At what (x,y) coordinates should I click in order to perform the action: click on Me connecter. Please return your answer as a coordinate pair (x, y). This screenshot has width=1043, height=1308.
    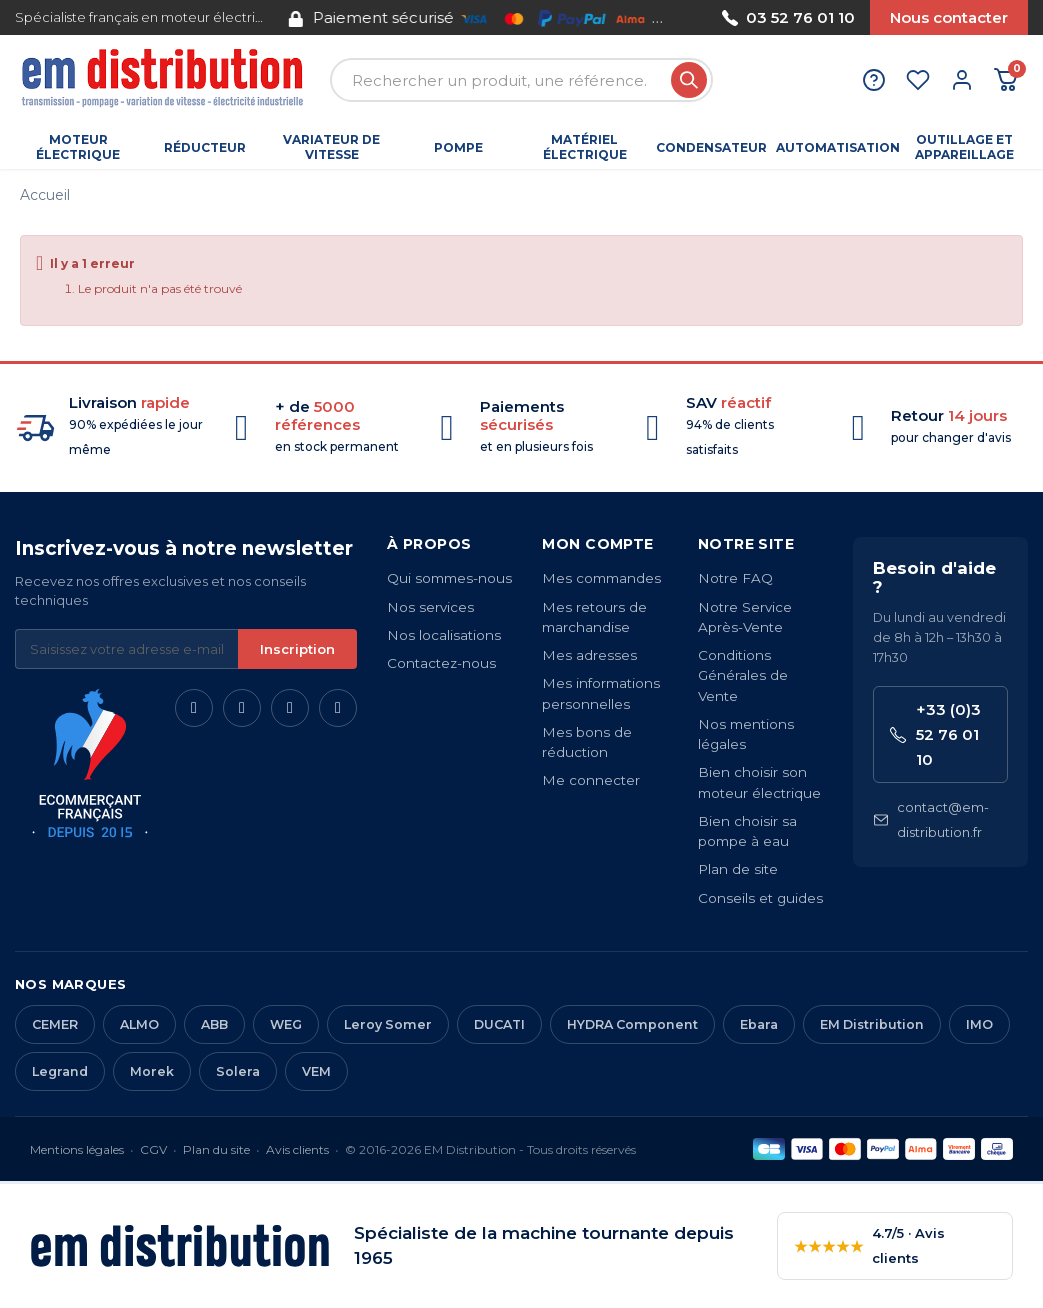
    Looking at the image, I should click on (591, 780).